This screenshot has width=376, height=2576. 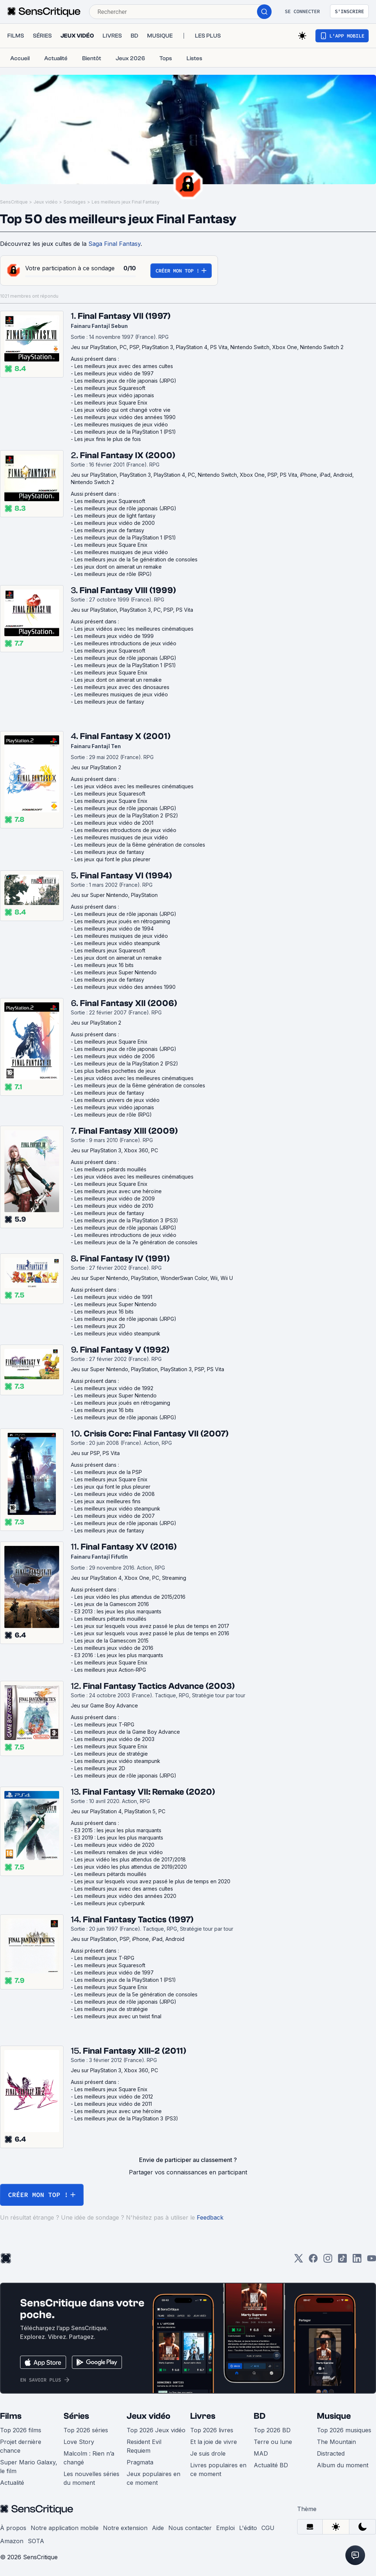 I want to click on Les meilleurs jeux vidéo de 1997, so click(x=114, y=373).